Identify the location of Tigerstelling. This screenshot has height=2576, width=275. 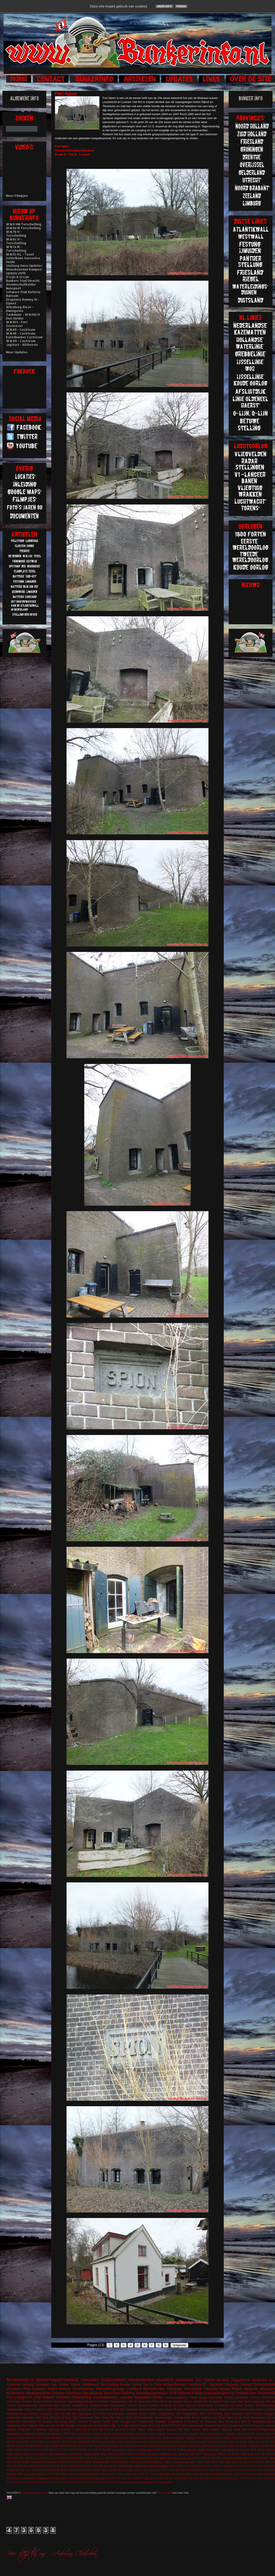
(75, 2401).